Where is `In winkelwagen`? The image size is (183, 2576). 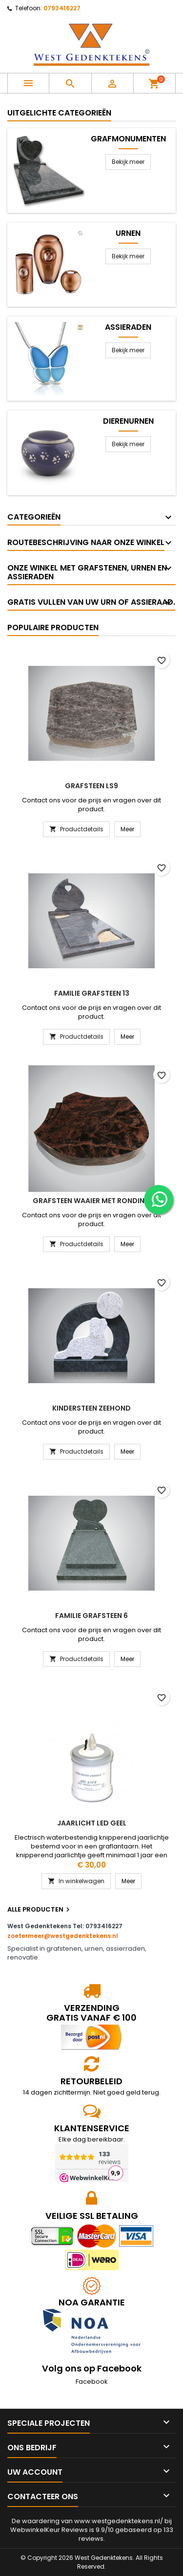
In winkelwagen is located at coordinates (76, 1881).